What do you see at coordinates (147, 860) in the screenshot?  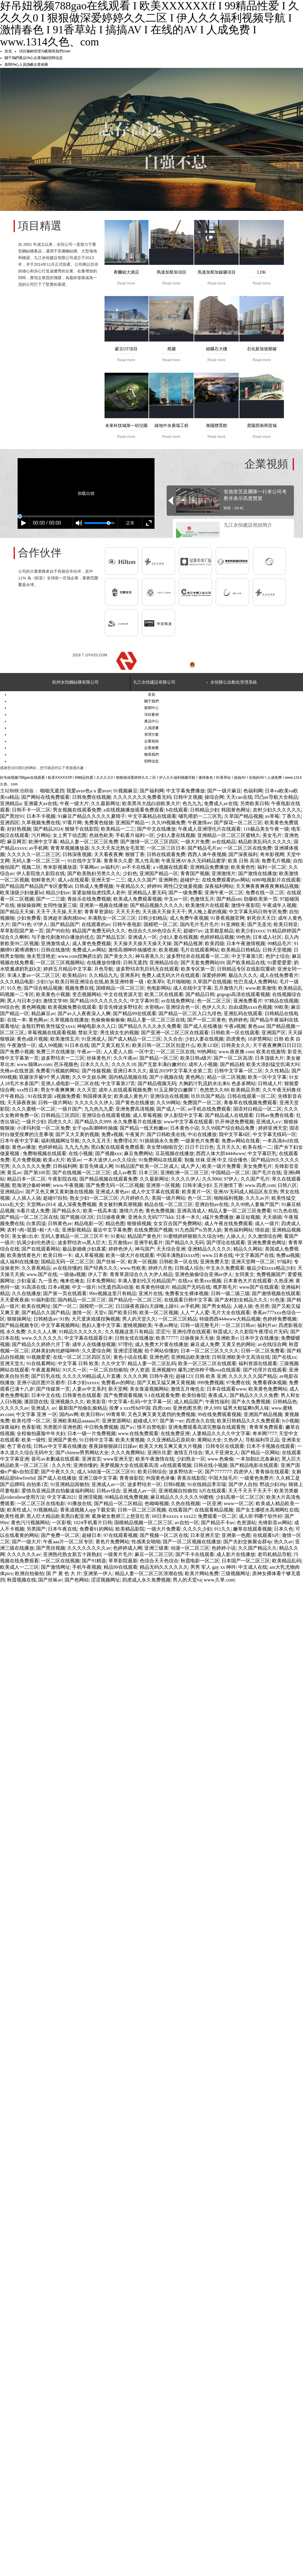 I see `黑人性高潮` at bounding box center [147, 860].